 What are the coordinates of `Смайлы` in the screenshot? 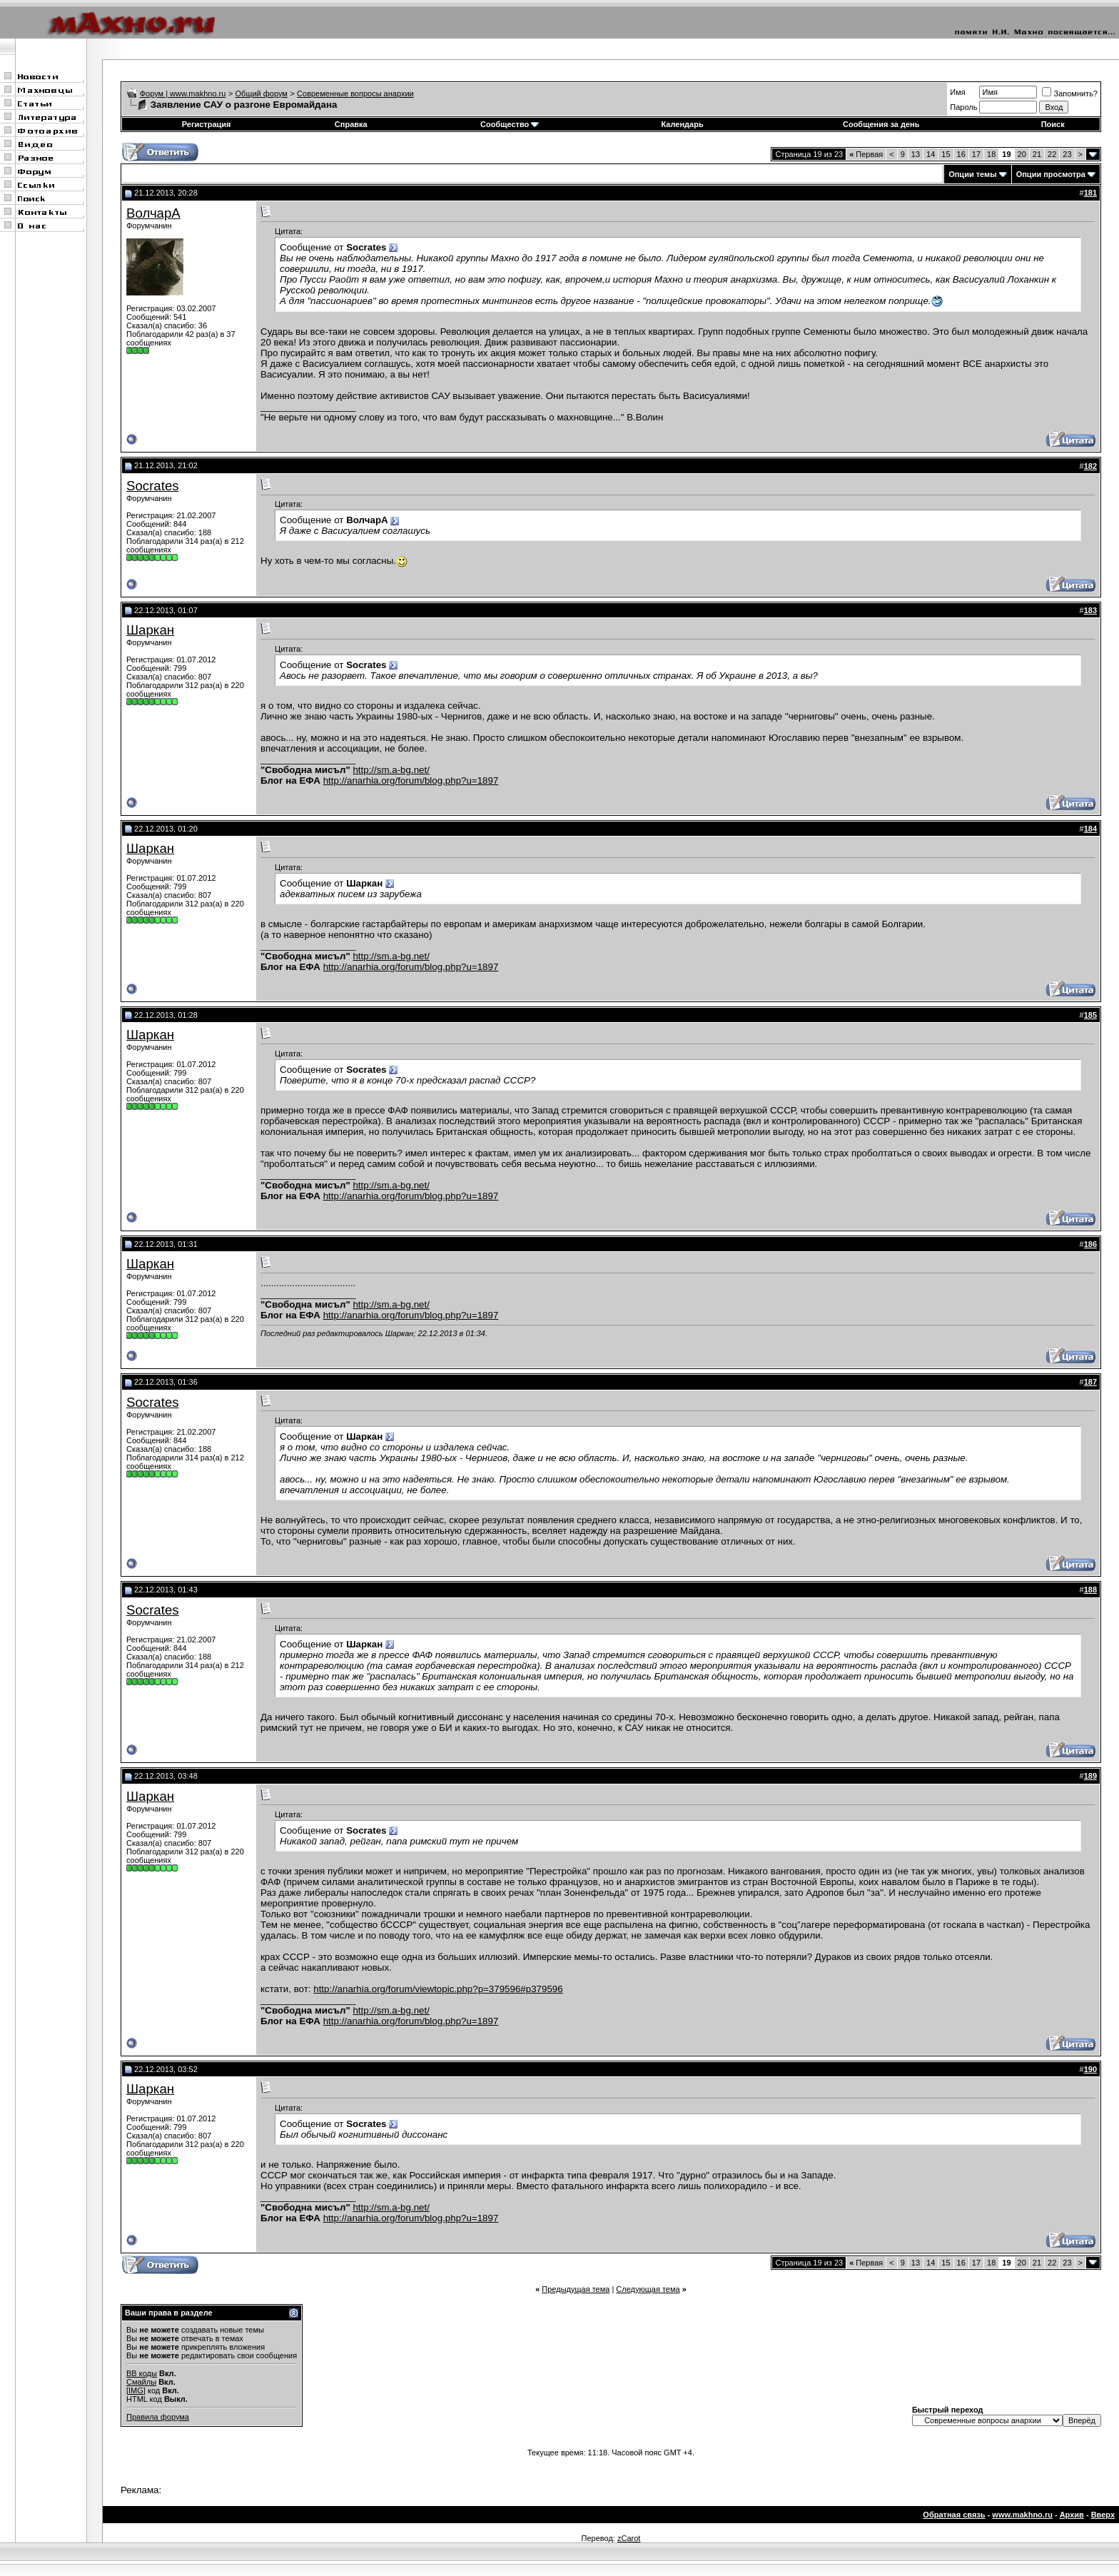 It's located at (141, 2382).